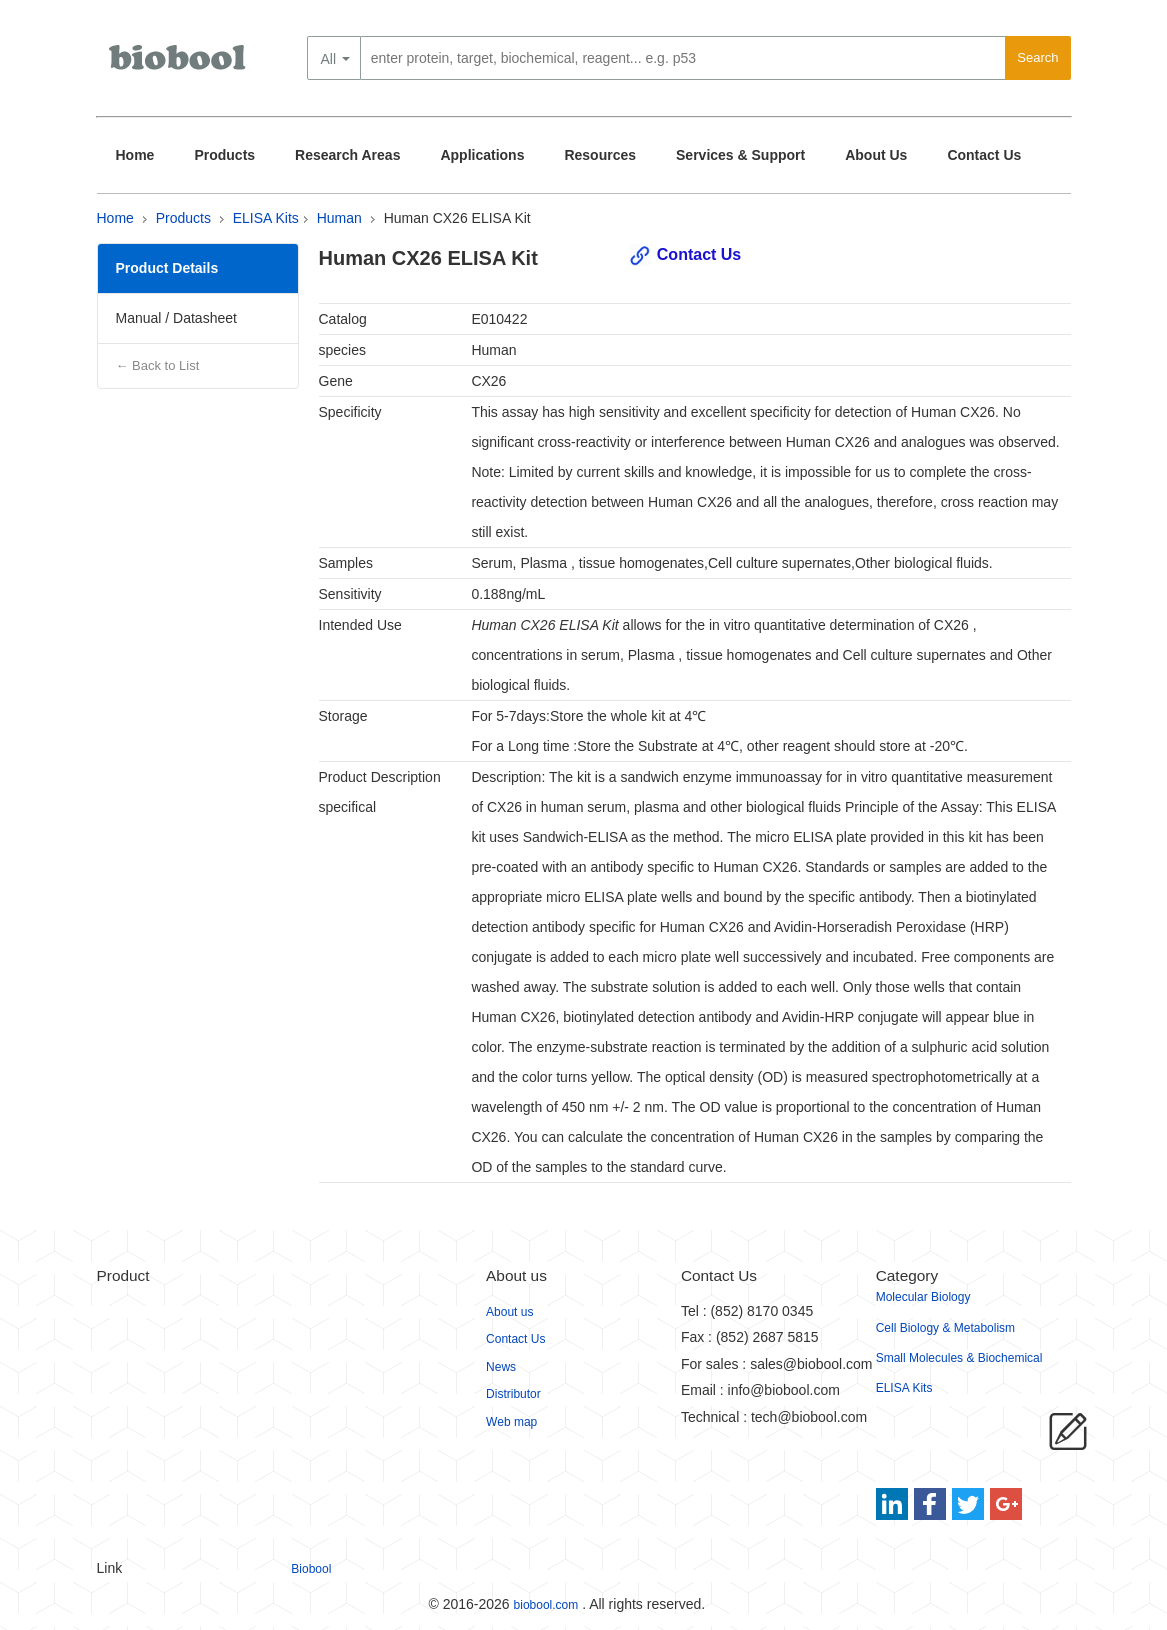 The height and width of the screenshot is (1630, 1167). Describe the element at coordinates (266, 218) in the screenshot. I see `ELISA Kits` at that location.